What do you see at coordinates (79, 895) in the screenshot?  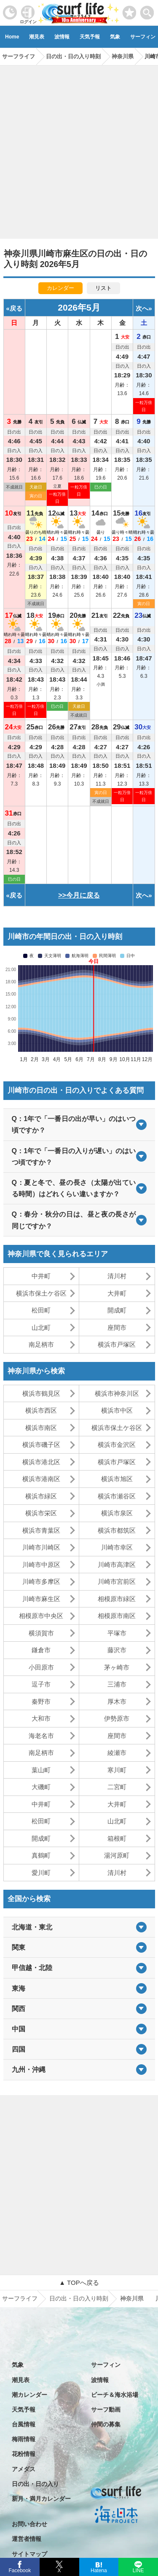 I see `>>今月に戻る` at bounding box center [79, 895].